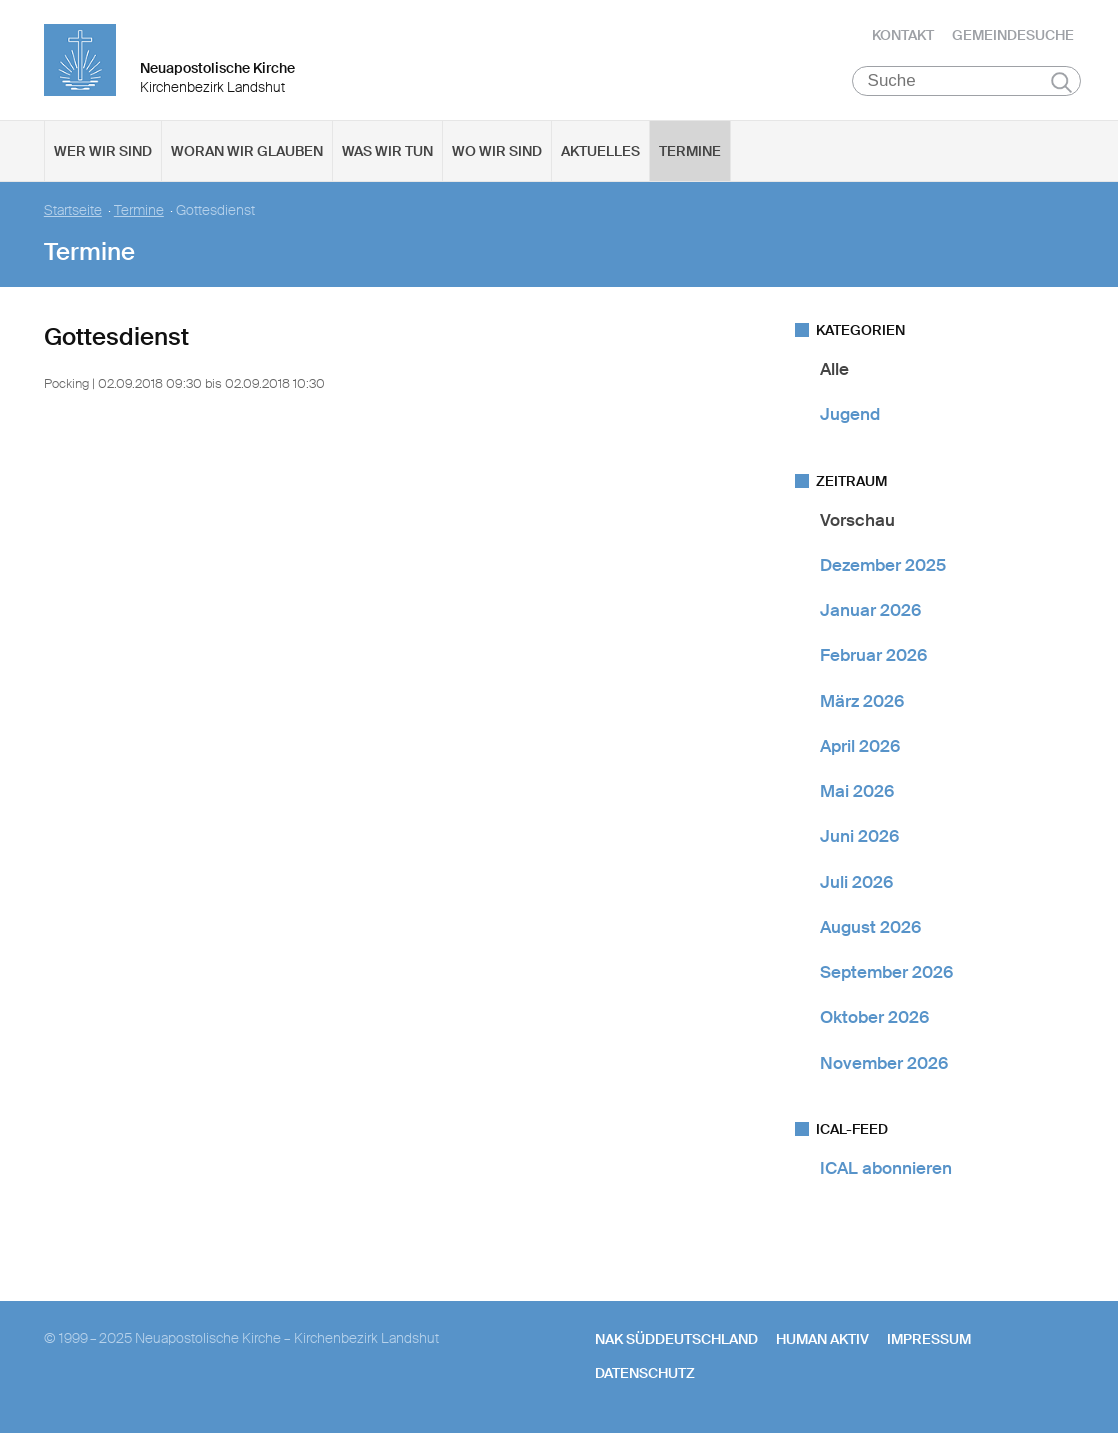 This screenshot has width=1118, height=1433. Describe the element at coordinates (874, 1017) in the screenshot. I see `Oktober 2026` at that location.